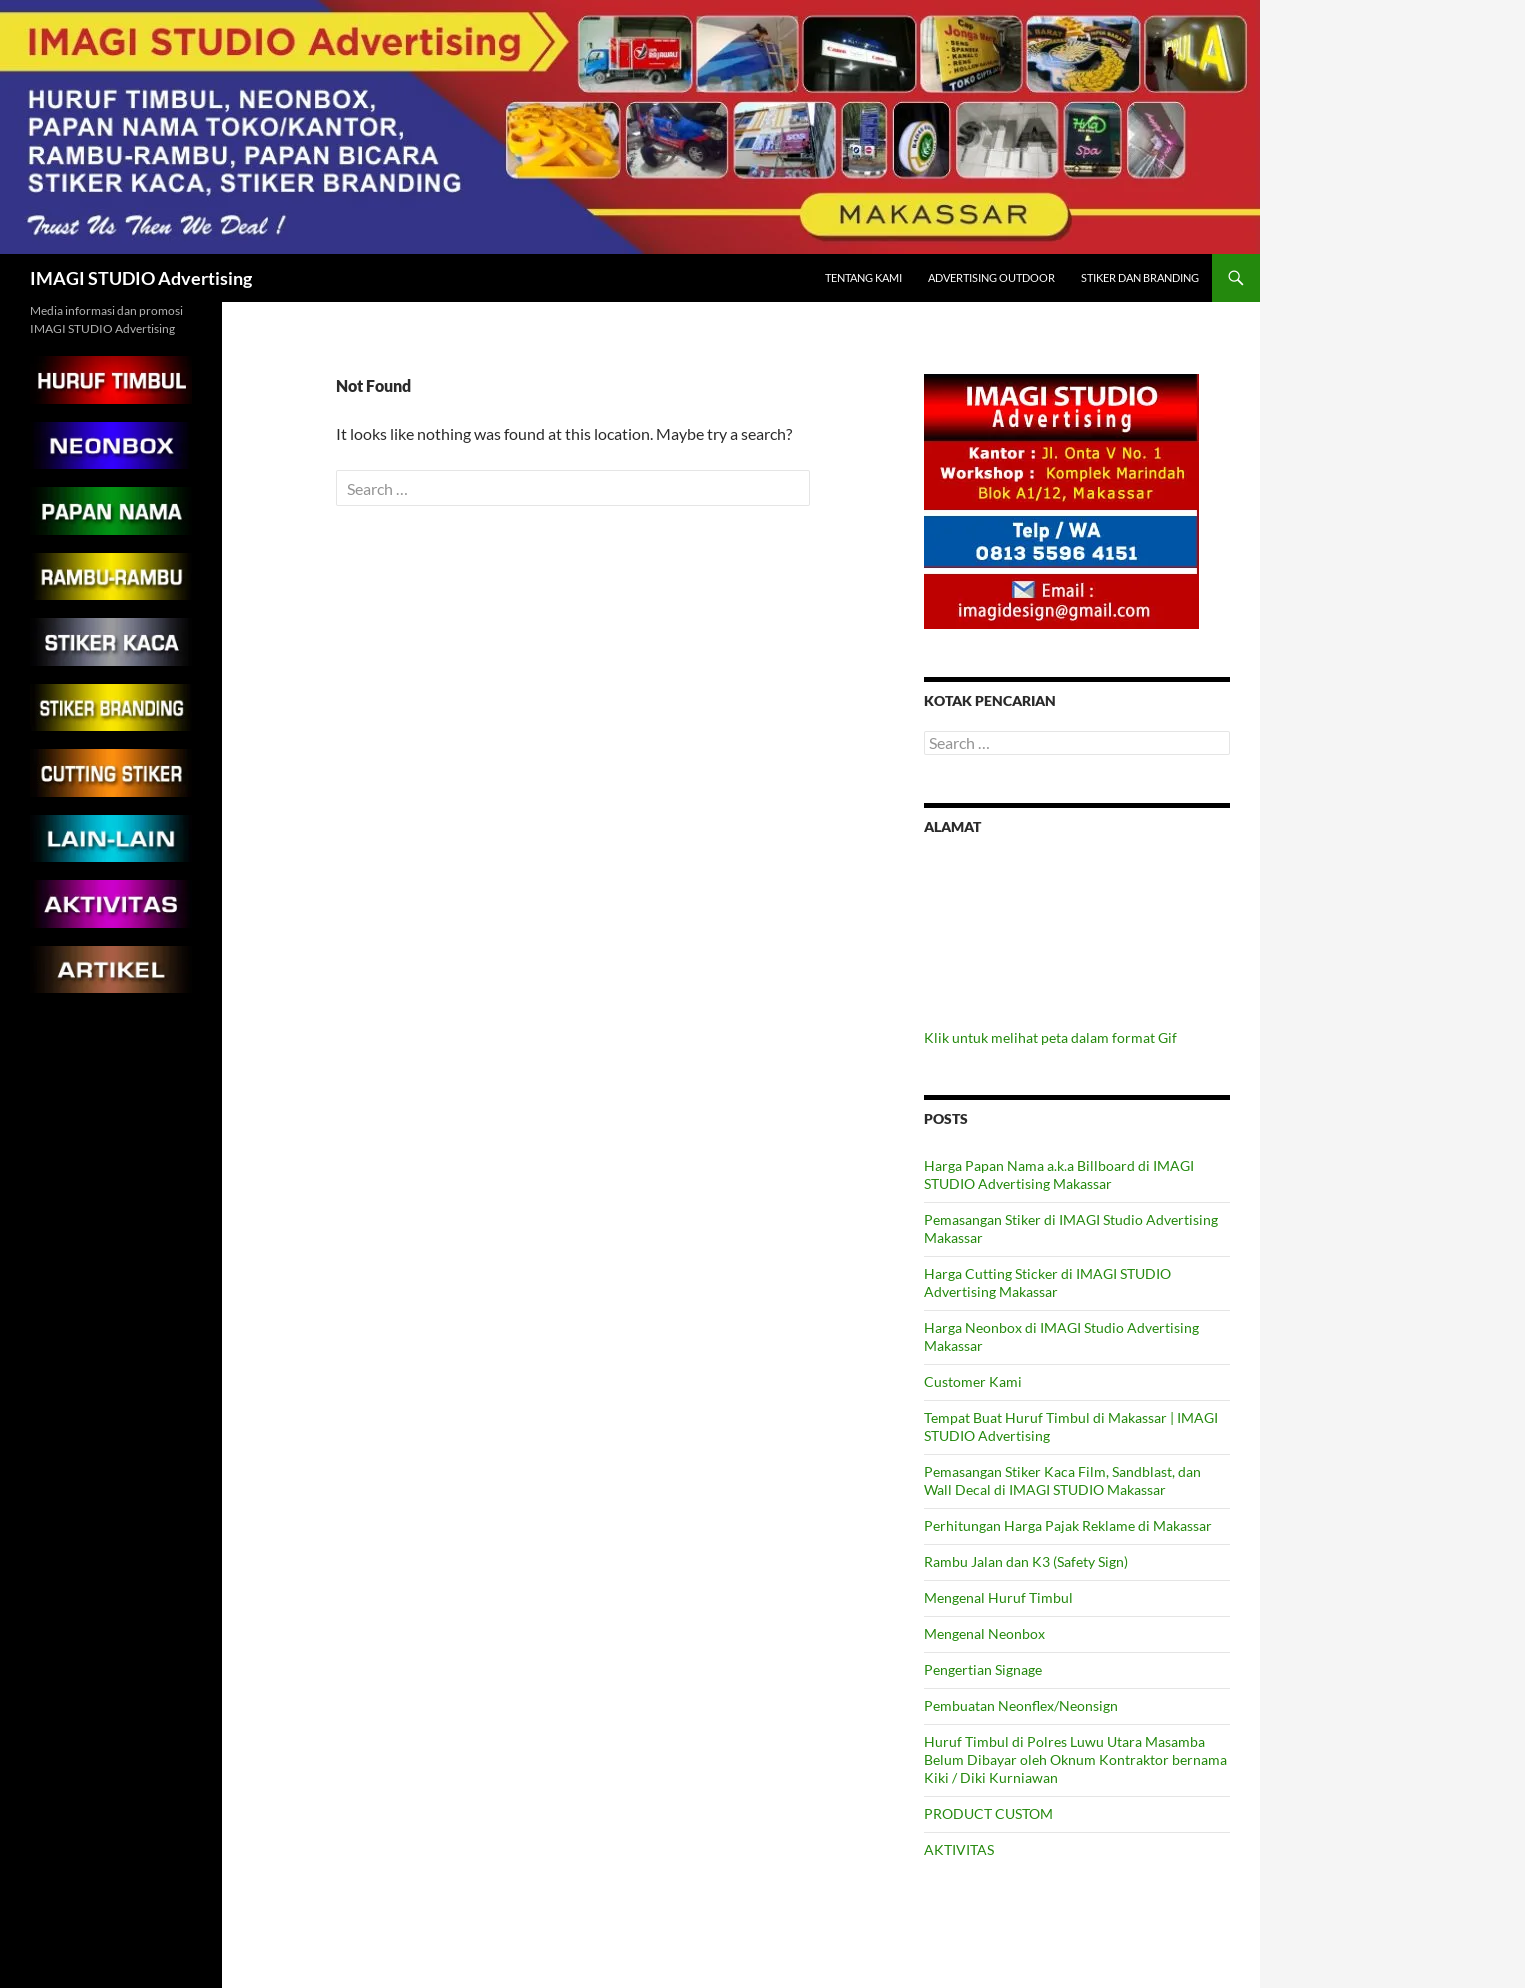 This screenshot has height=1988, width=1525. I want to click on Harga Papan Nama a.k.a Billboard di IMAGI STUDIO Advertising Makassar, so click(1059, 1174).